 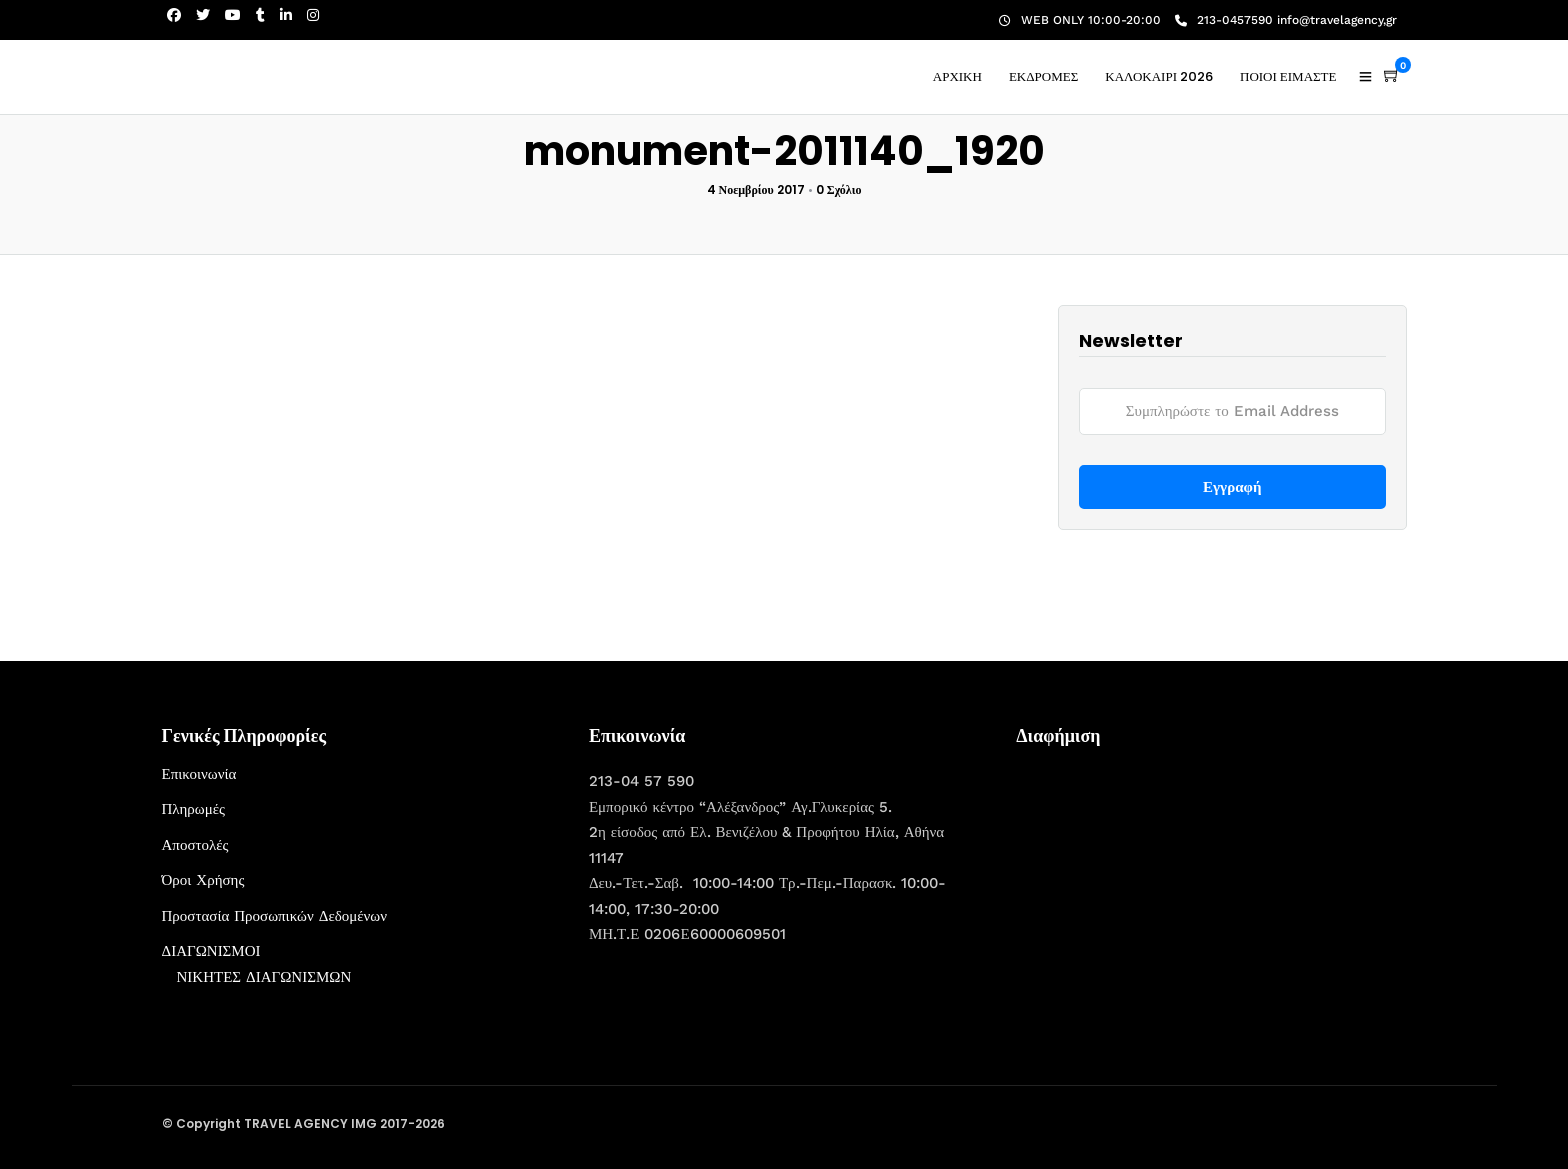 I want to click on 4 Νοεμβρίου 2017, so click(x=756, y=189).